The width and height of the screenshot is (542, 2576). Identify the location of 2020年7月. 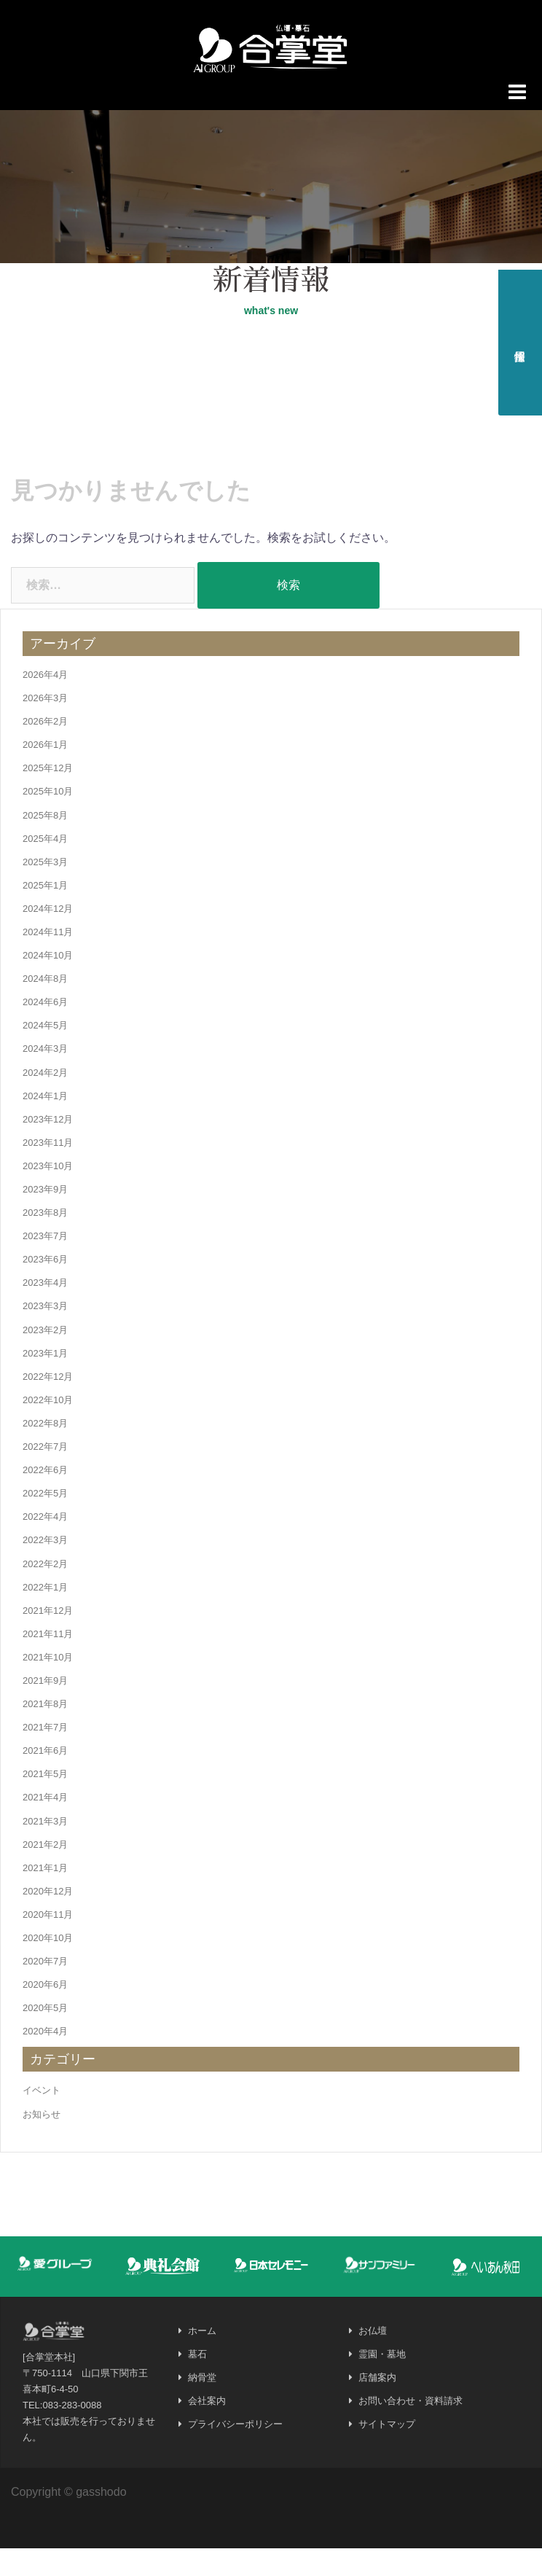
(45, 1988).